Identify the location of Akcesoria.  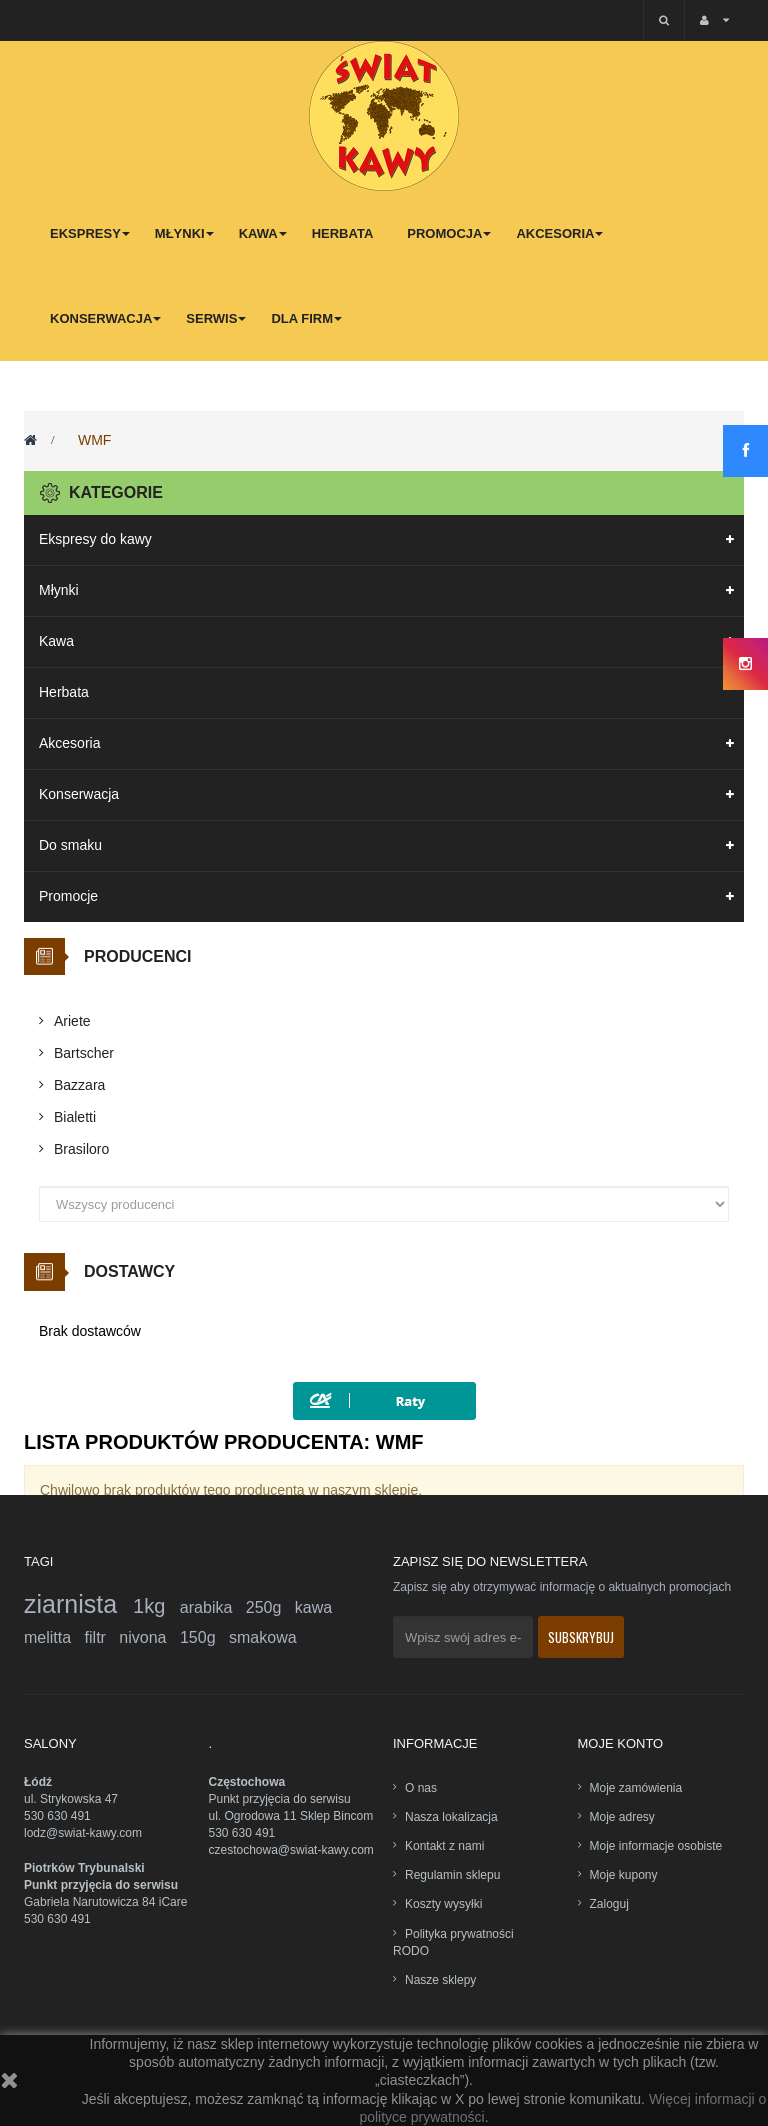
(69, 743).